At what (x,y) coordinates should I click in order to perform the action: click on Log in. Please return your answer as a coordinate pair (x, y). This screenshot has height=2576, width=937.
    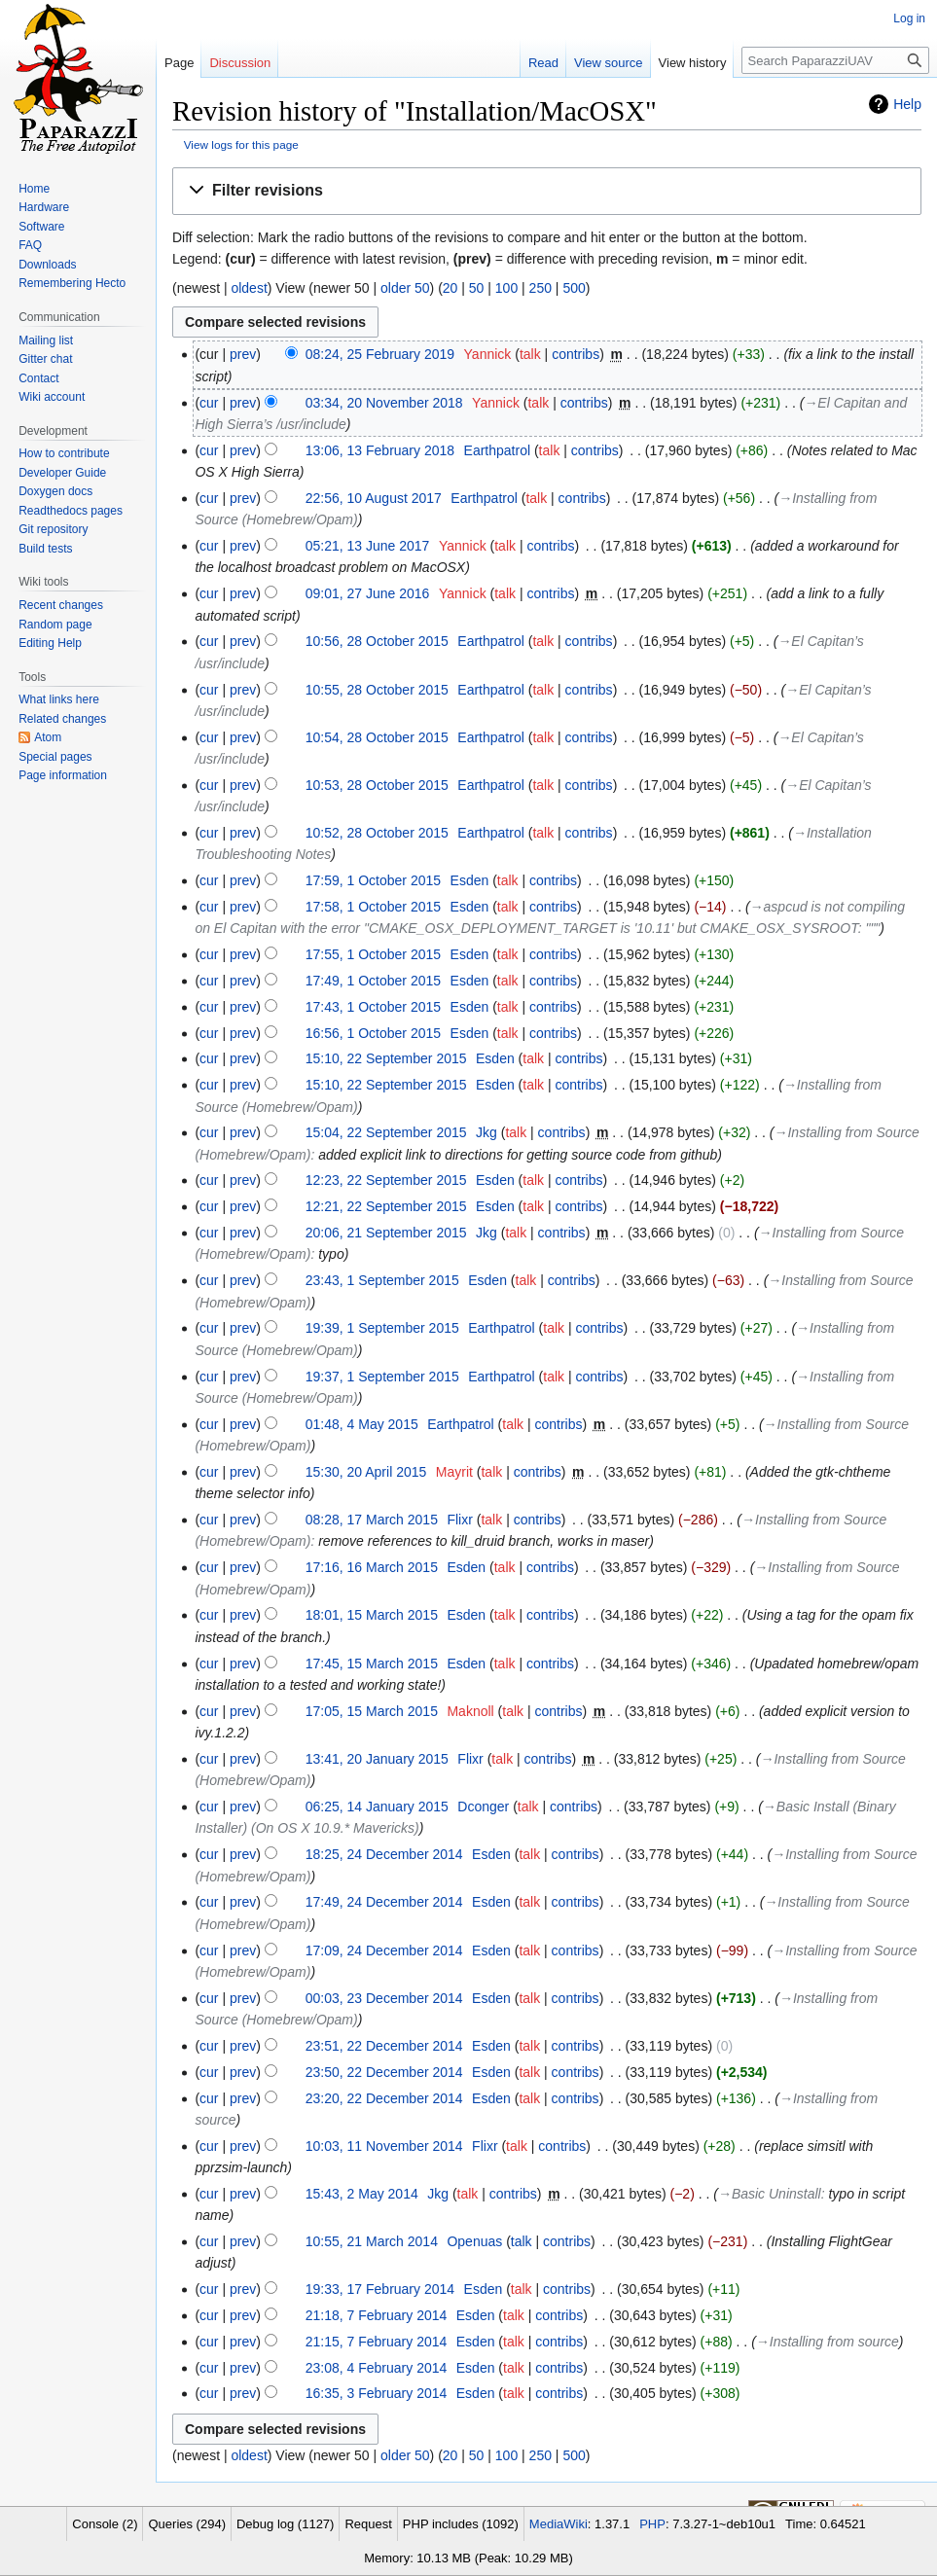
    Looking at the image, I should click on (909, 18).